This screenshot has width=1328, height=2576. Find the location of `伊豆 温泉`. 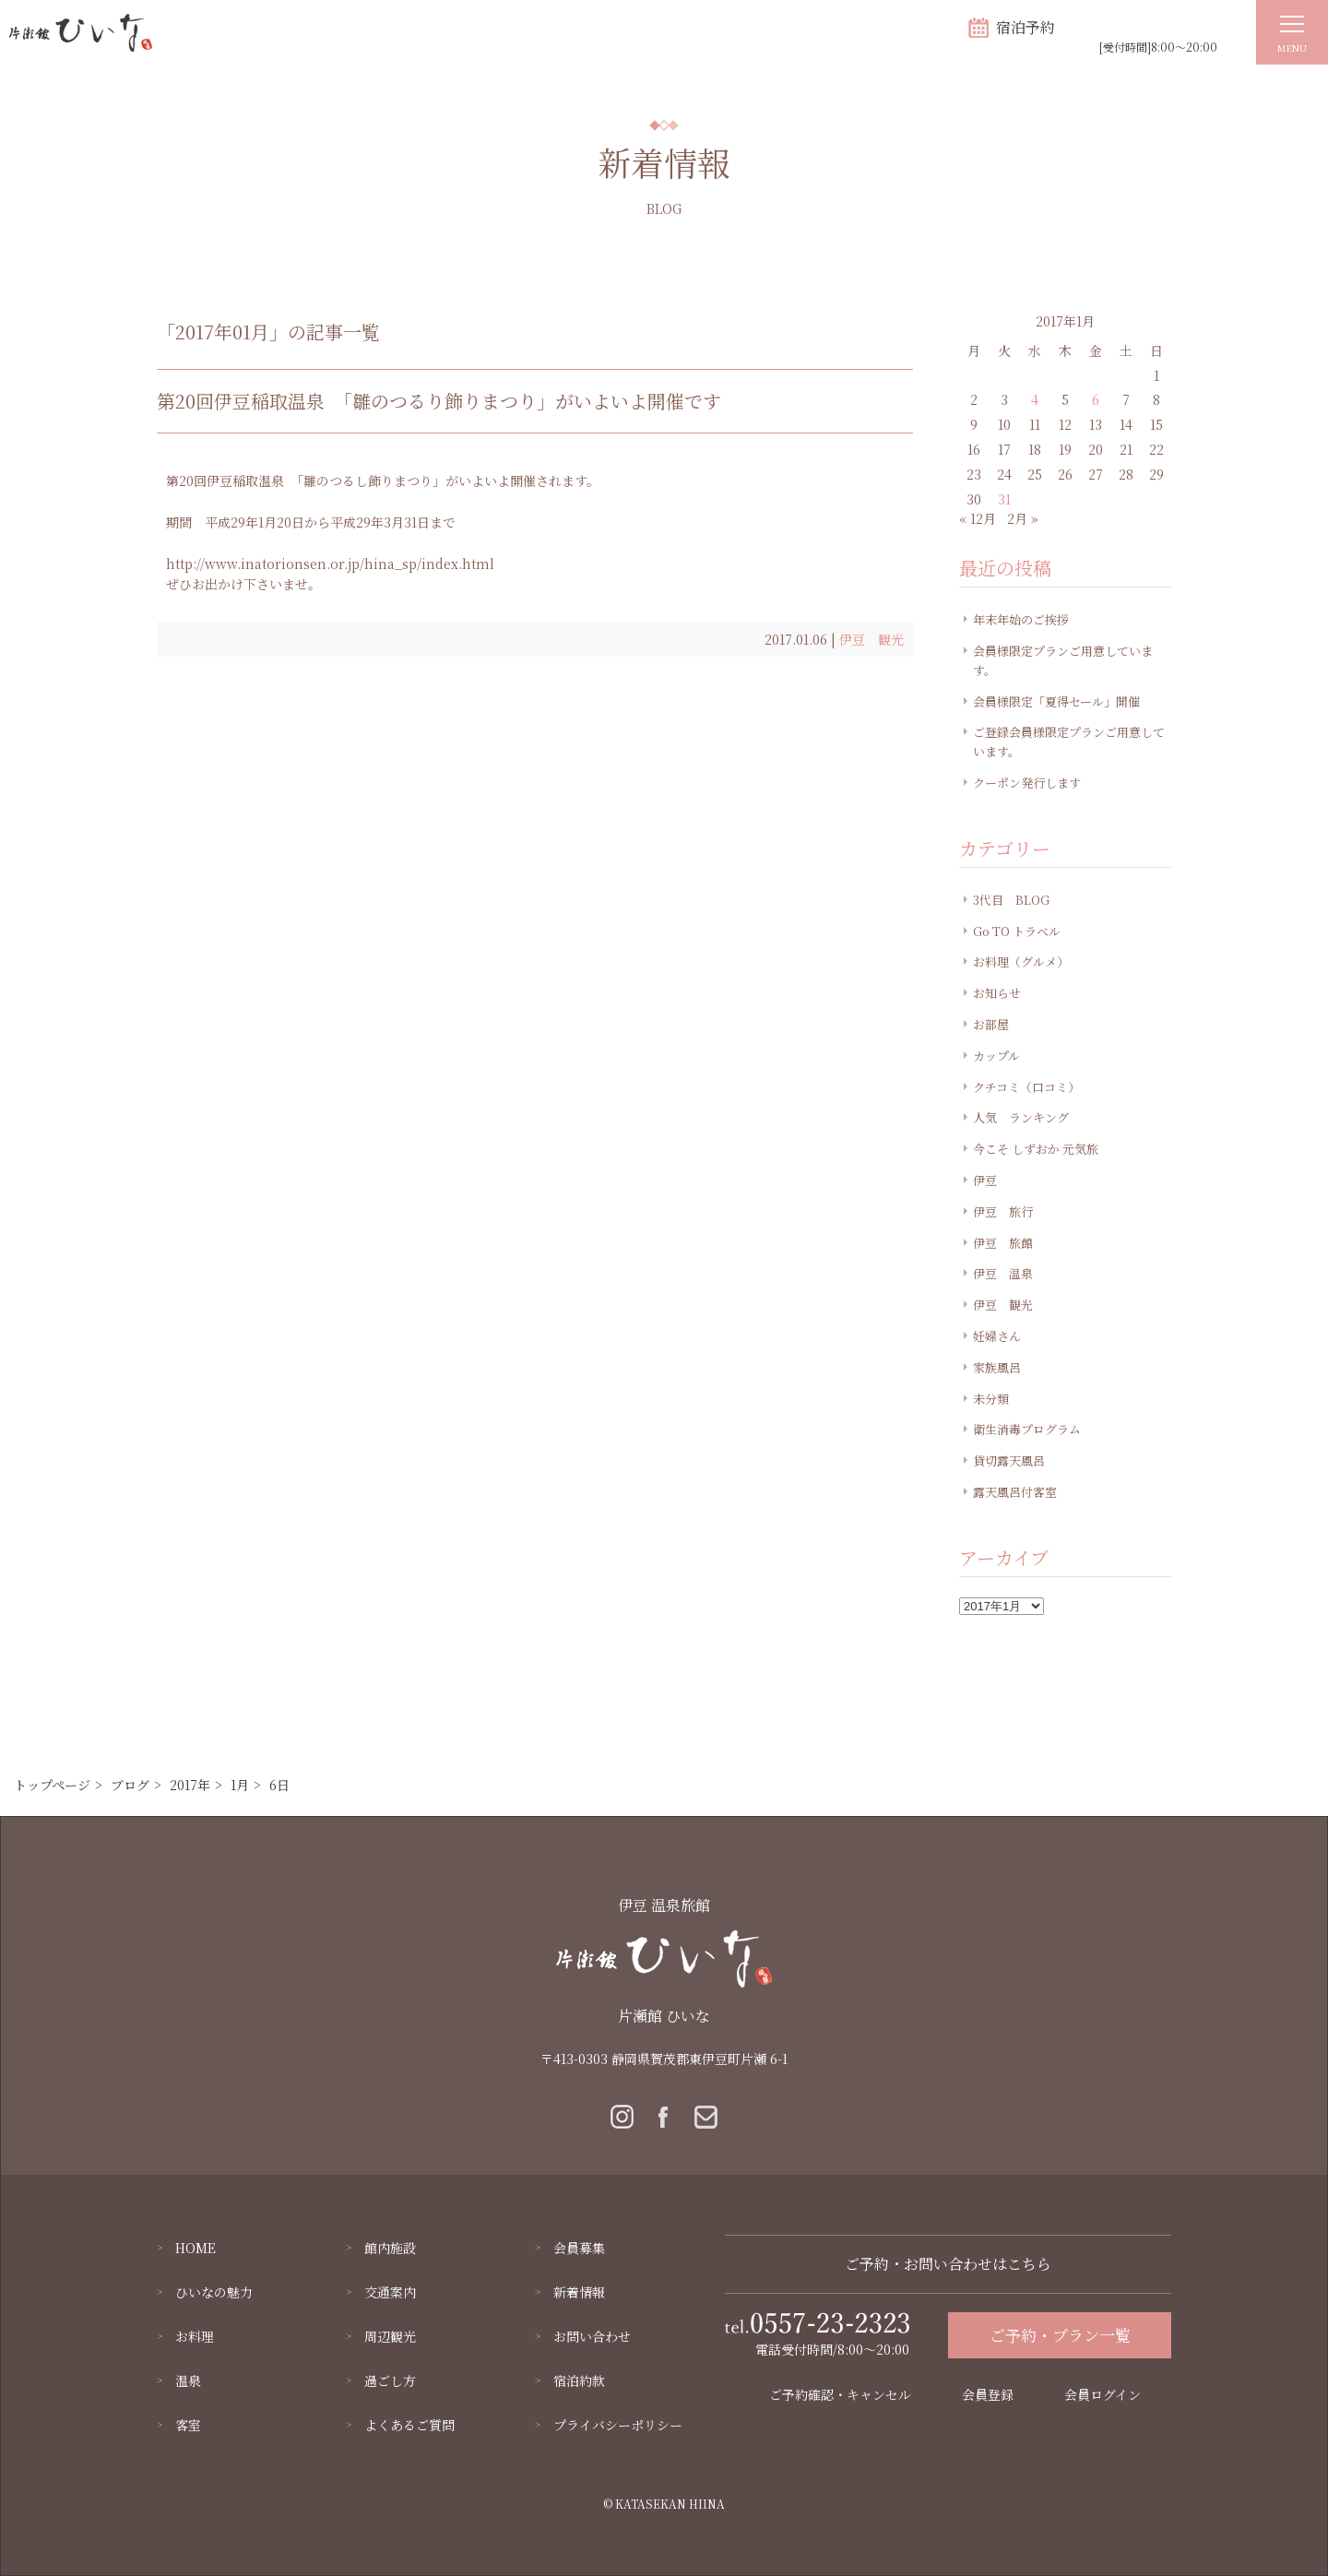

伊豆 温泉 is located at coordinates (1003, 1273).